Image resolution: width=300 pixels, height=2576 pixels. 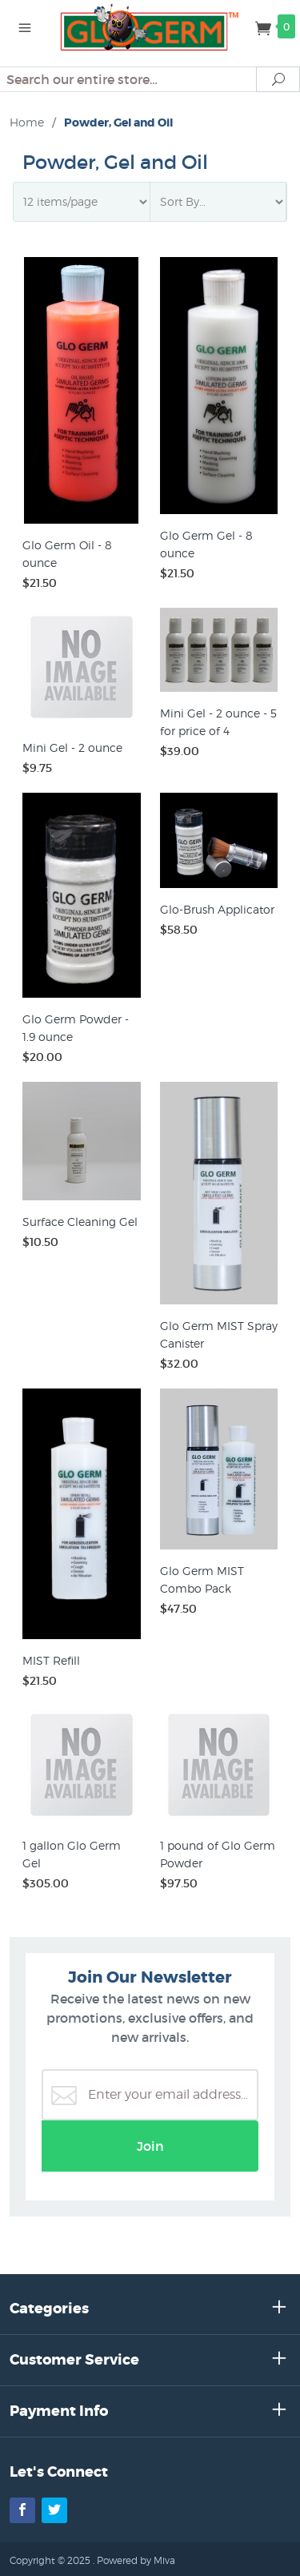 I want to click on Home, so click(x=27, y=122).